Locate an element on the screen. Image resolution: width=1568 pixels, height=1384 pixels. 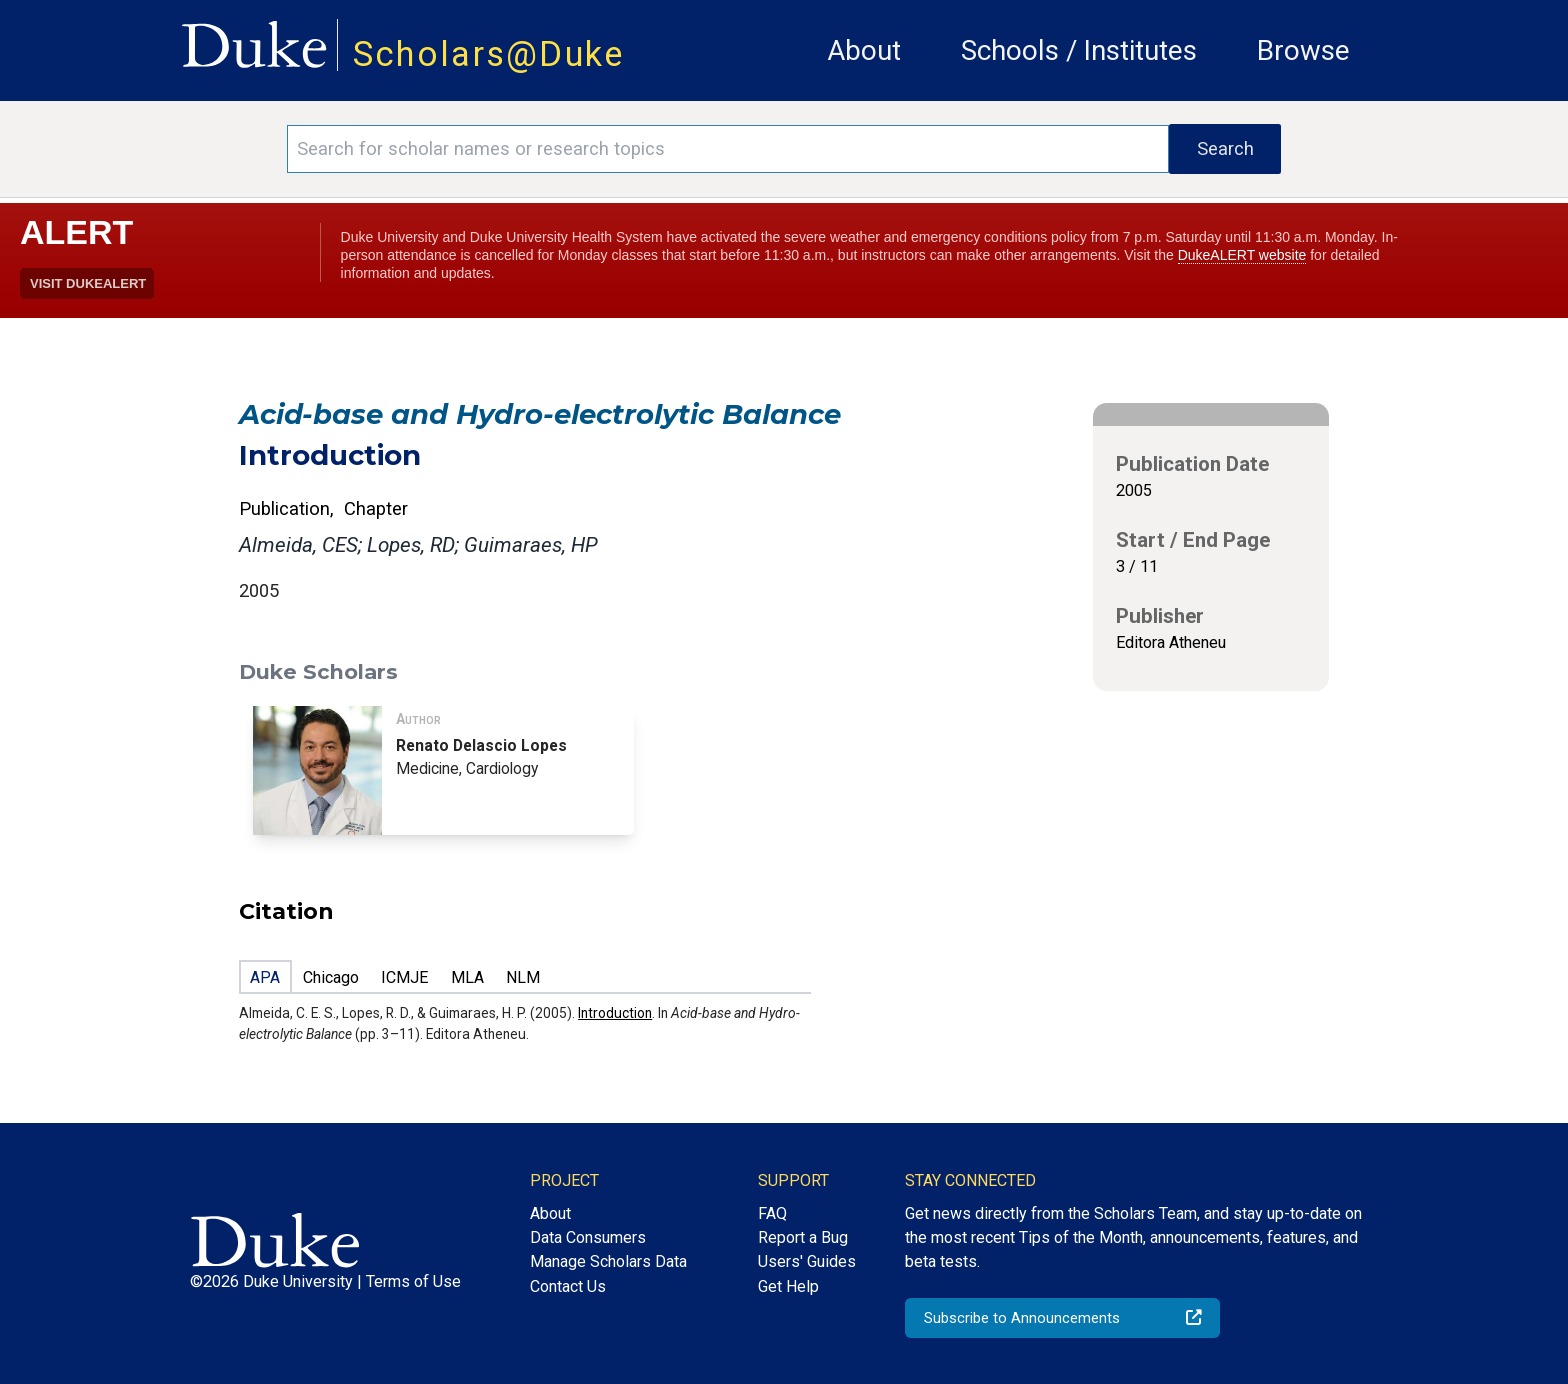
DukeALERT website is located at coordinates (1242, 255).